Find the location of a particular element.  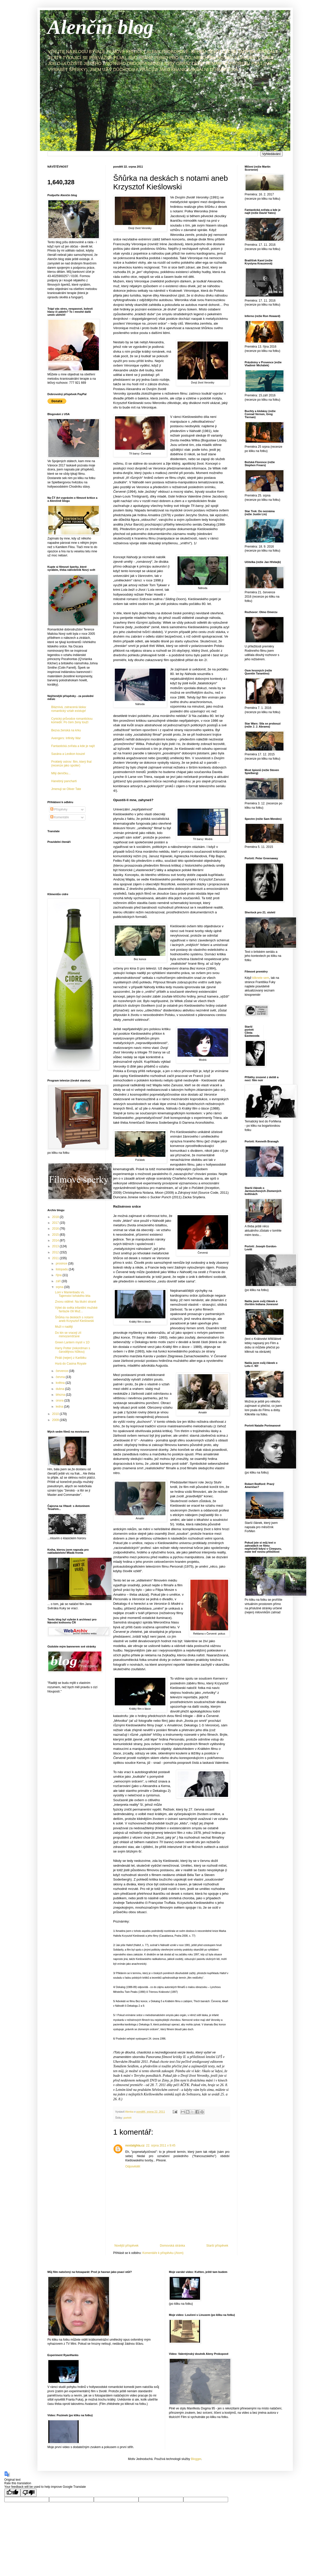

2013 is located at coordinates (56, 1246).